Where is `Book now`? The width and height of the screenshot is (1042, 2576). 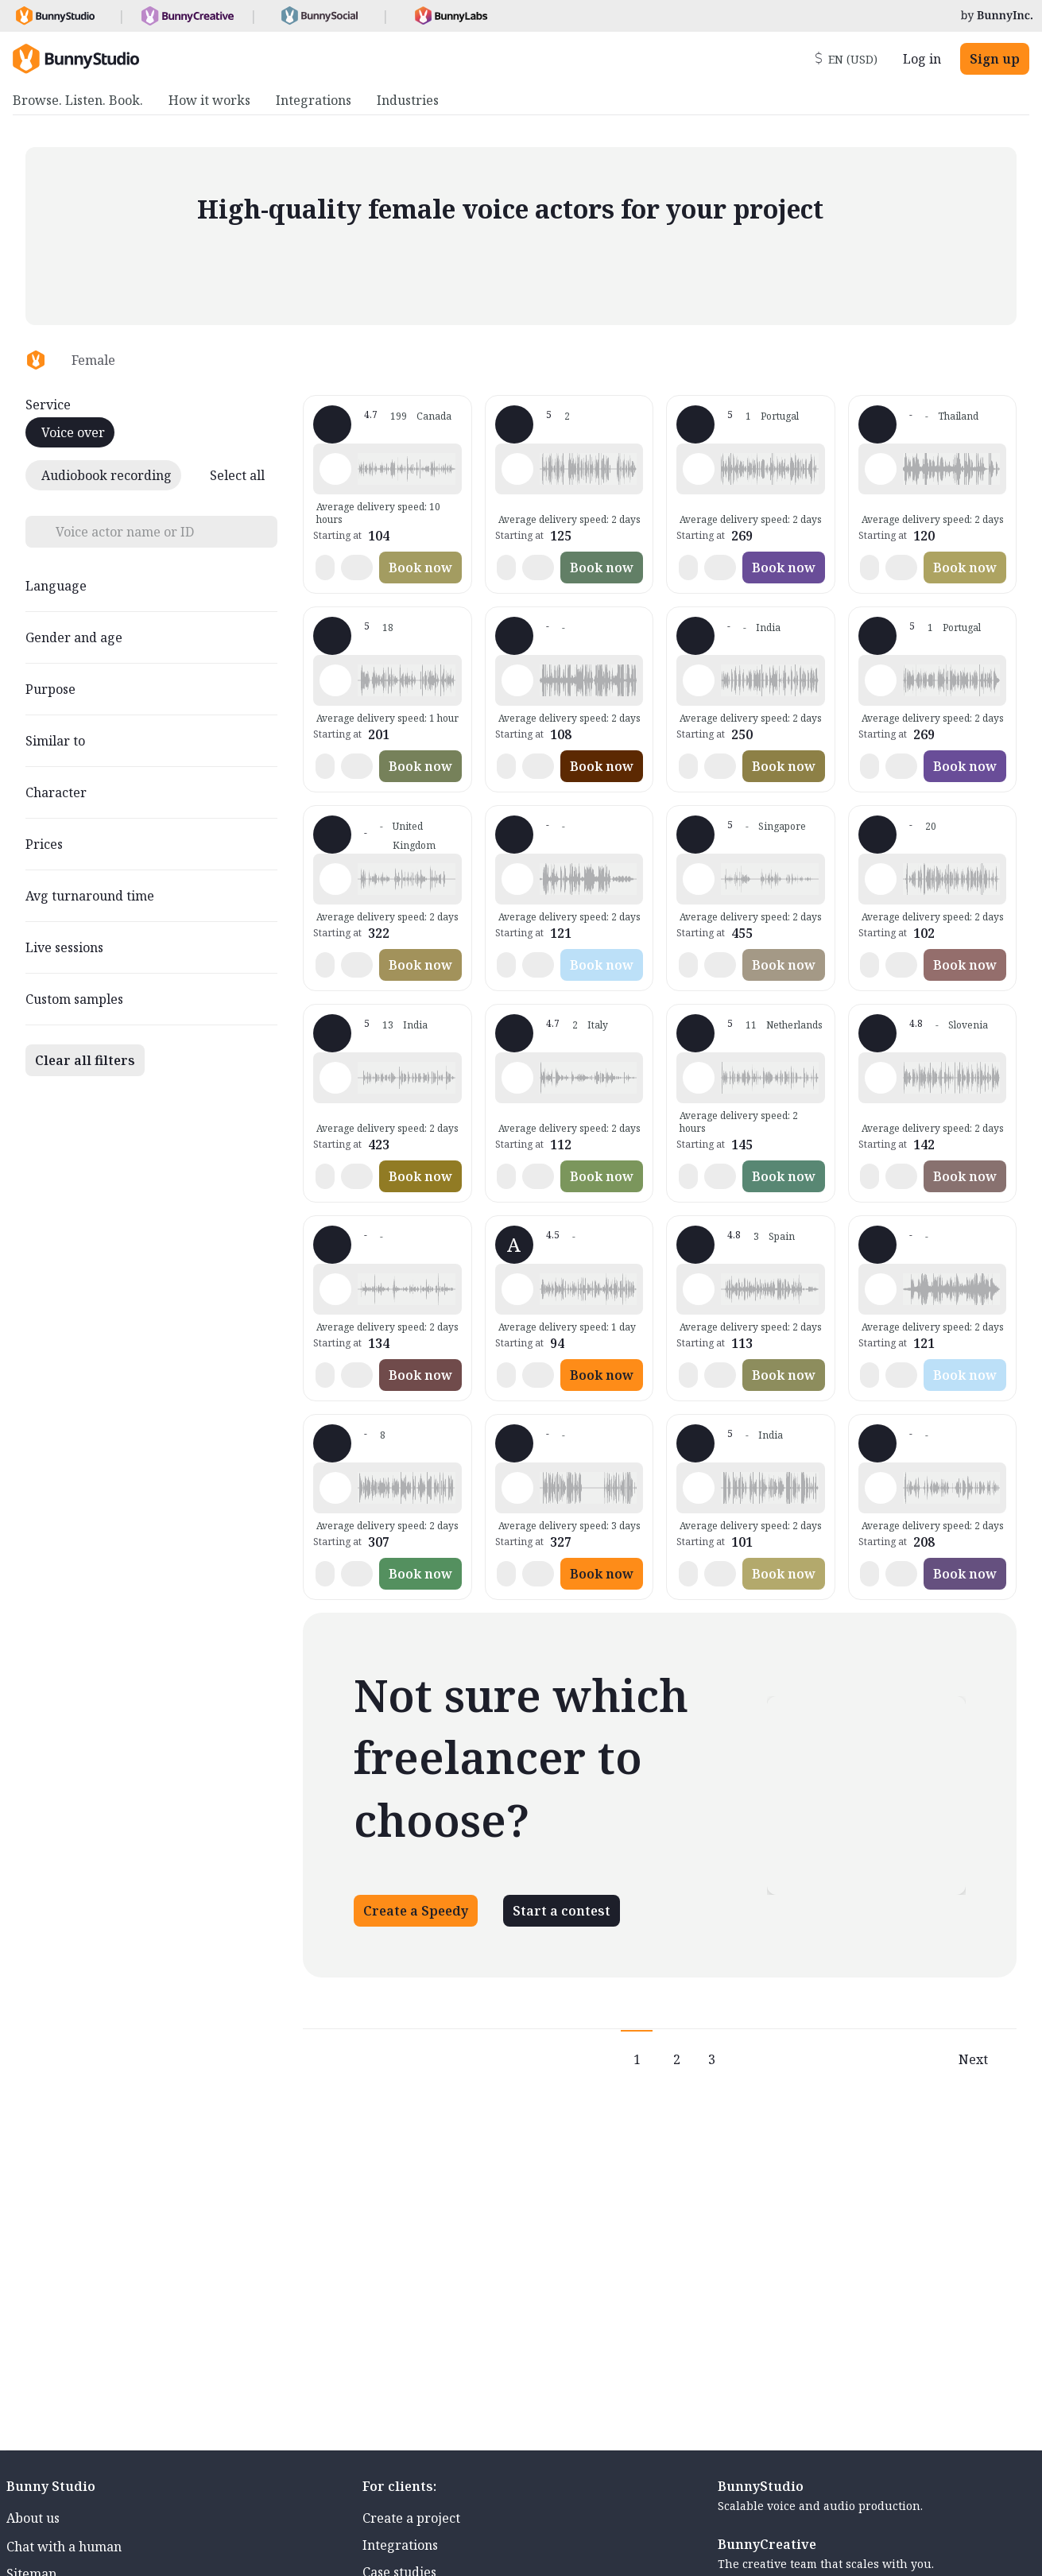
Book now is located at coordinates (420, 567).